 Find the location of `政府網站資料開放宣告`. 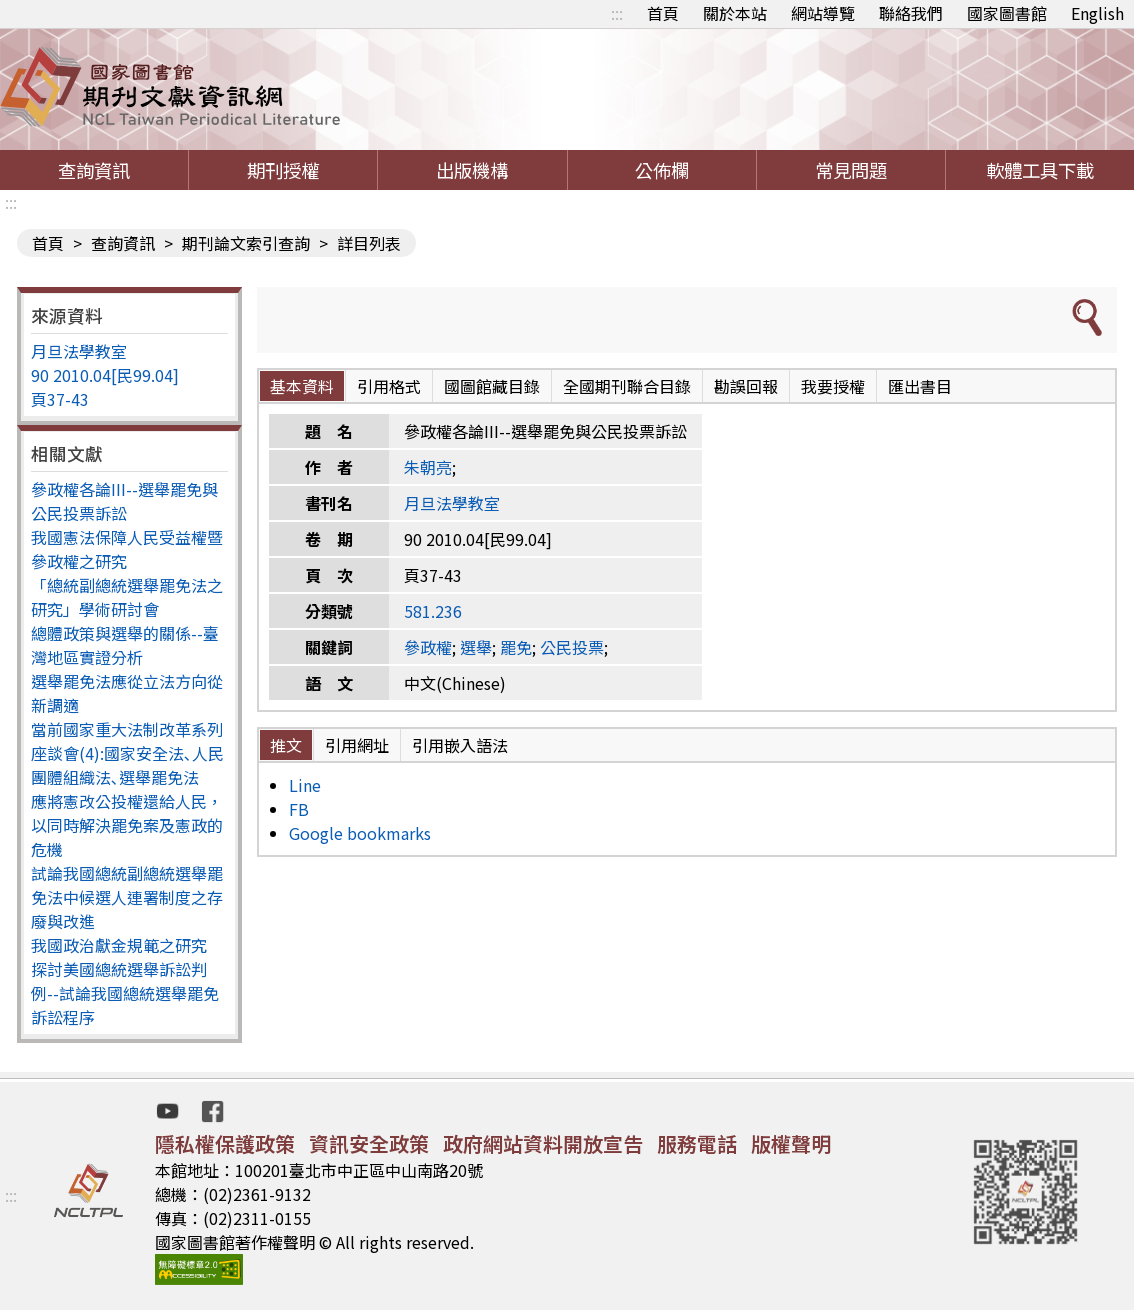

政府網站資料開放宣告 is located at coordinates (543, 1143).